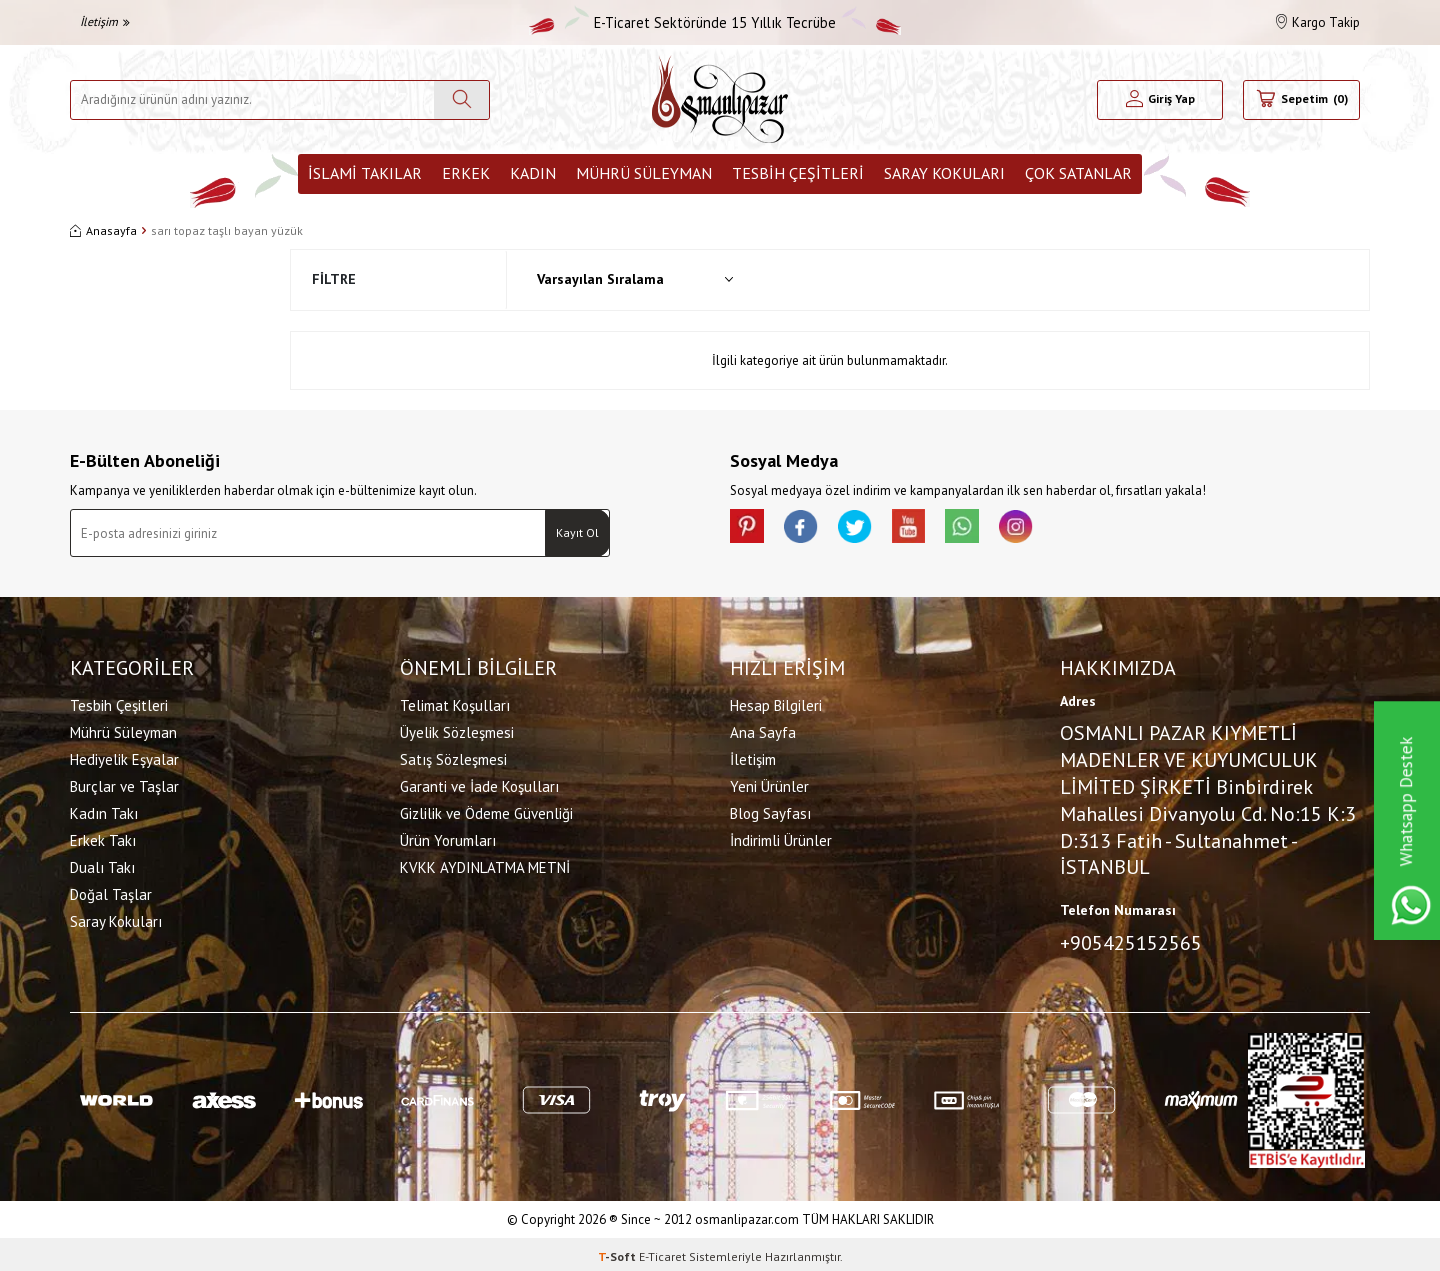  I want to click on [logo], so click(720, 99).